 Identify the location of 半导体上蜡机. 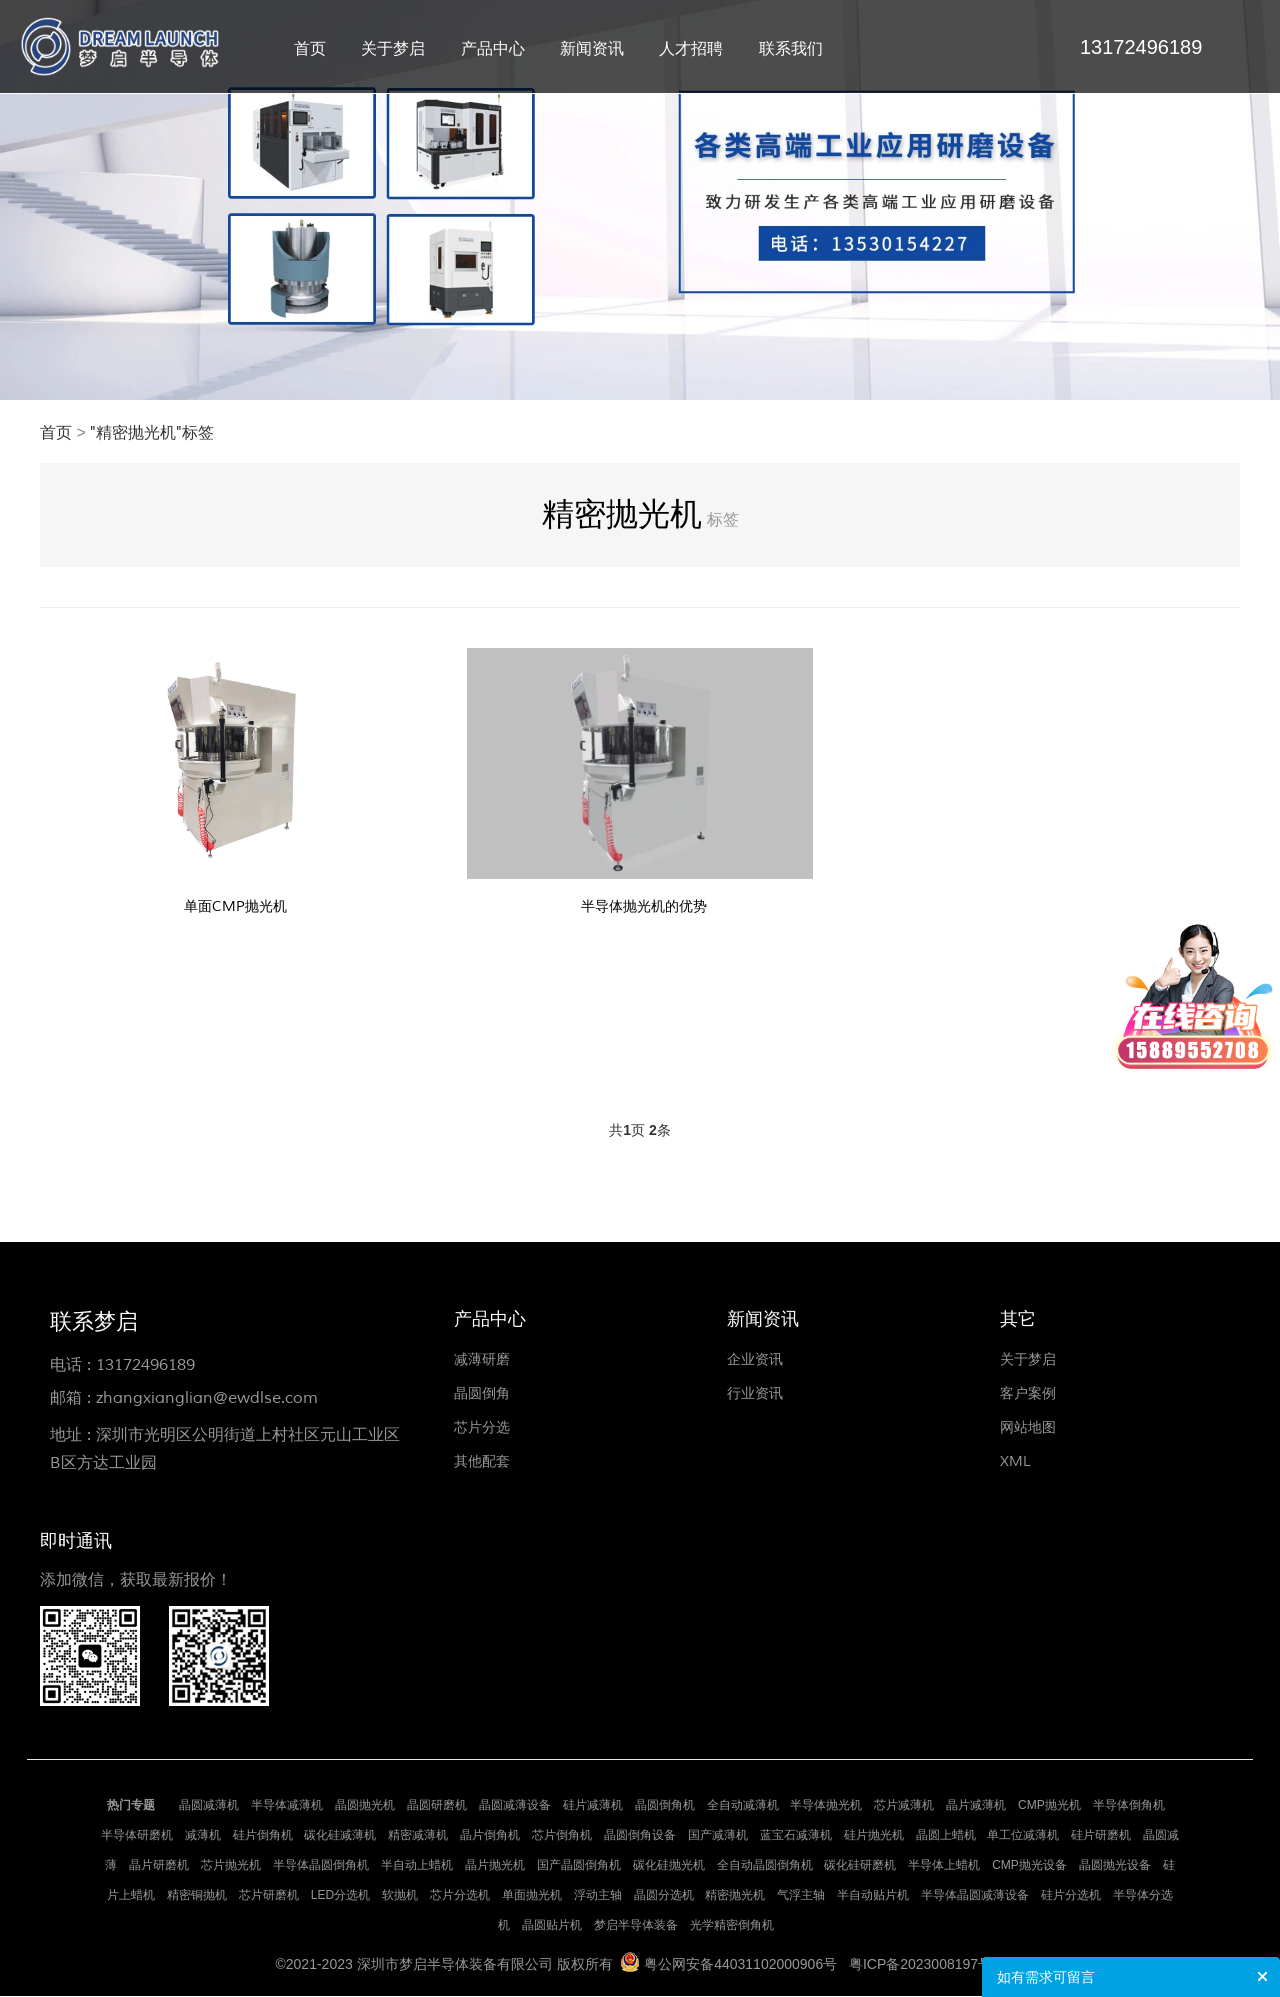
(944, 1866).